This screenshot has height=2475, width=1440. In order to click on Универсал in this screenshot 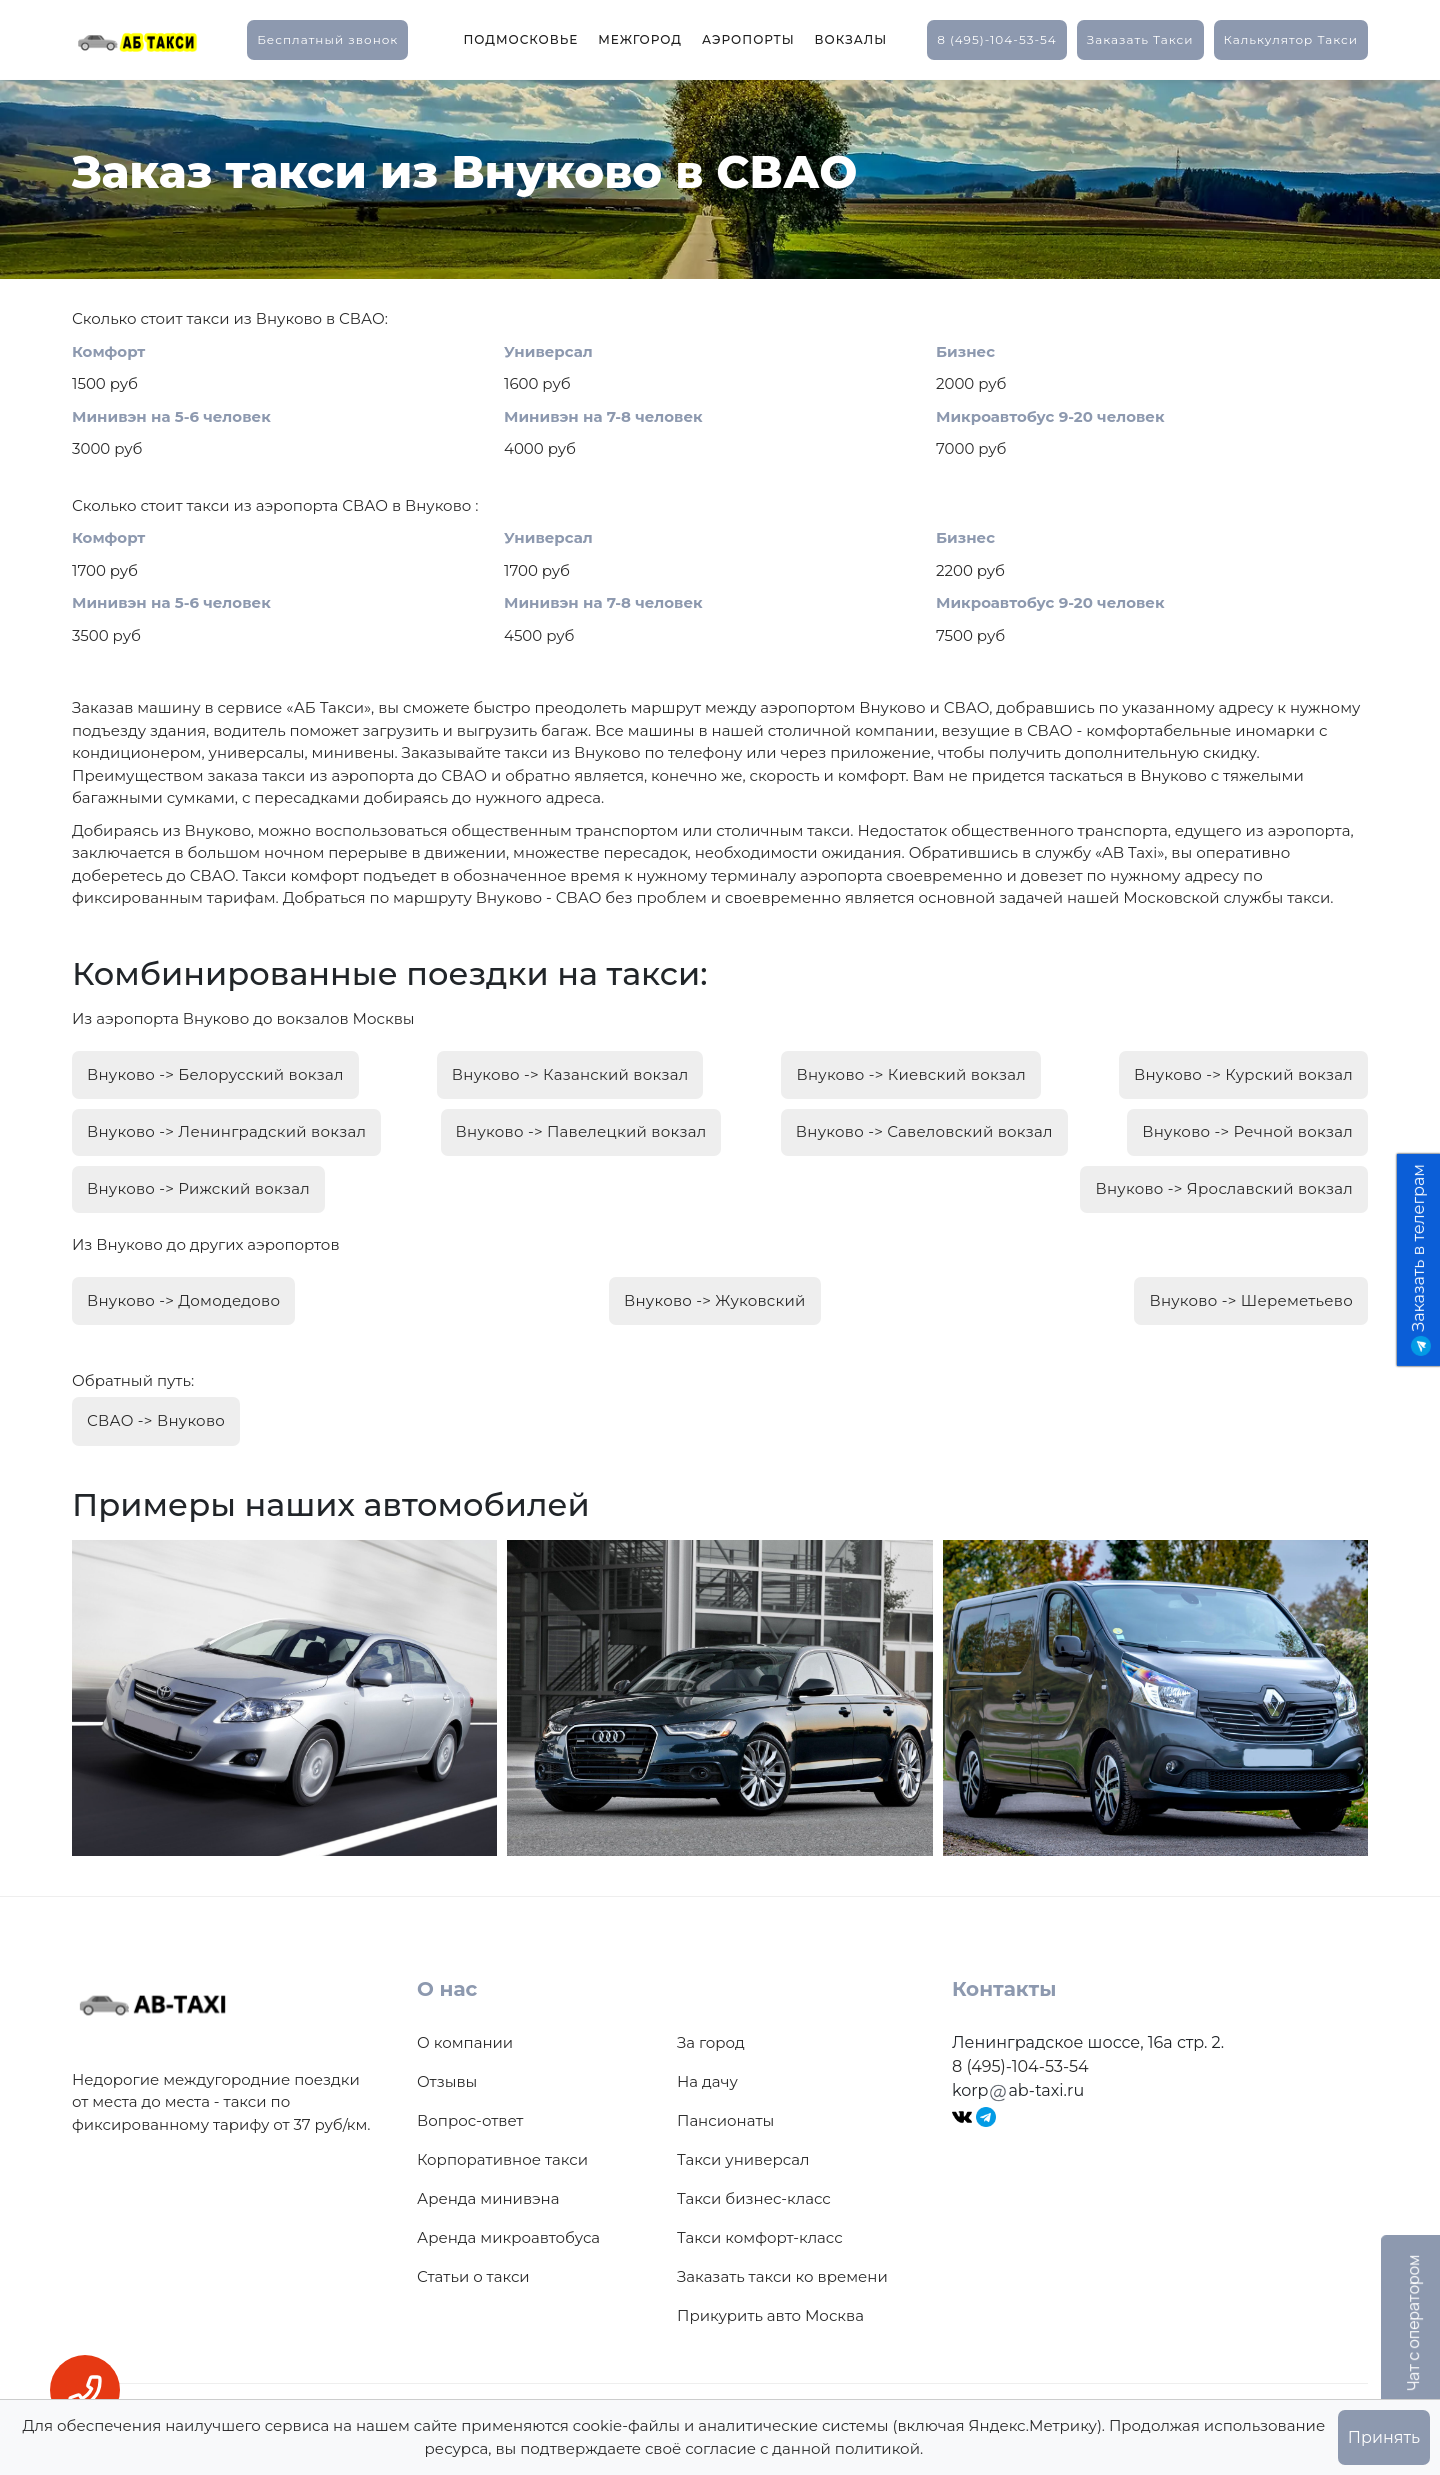, I will do `click(548, 351)`.